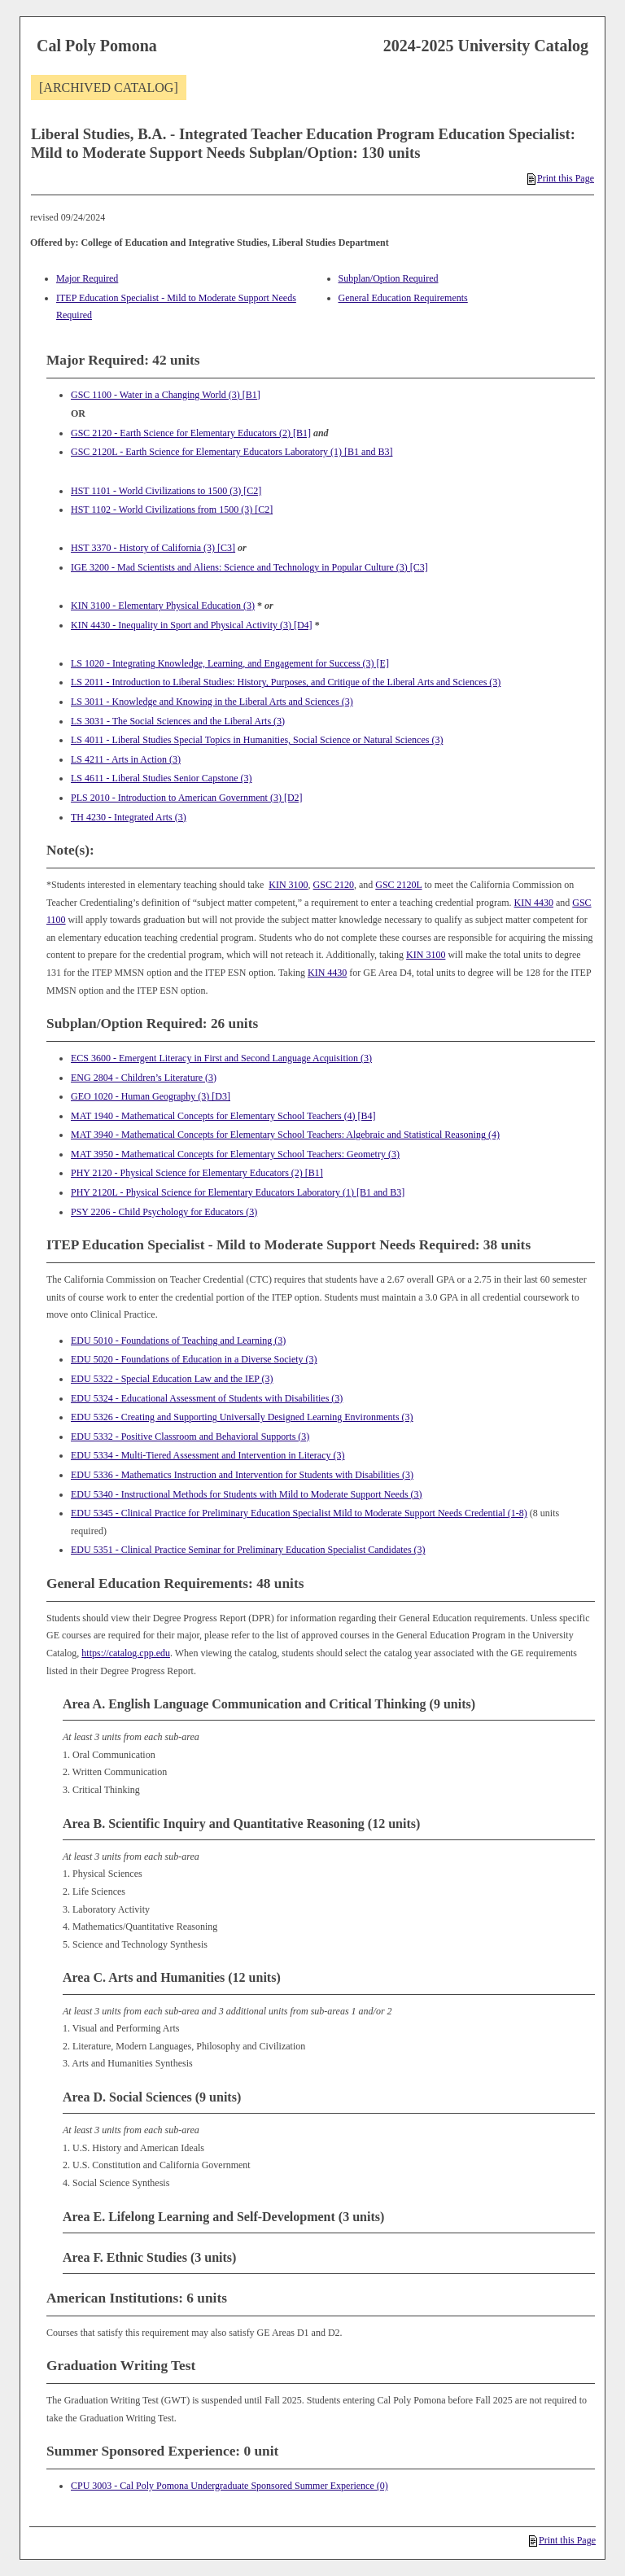 The width and height of the screenshot is (625, 2576). What do you see at coordinates (161, 778) in the screenshot?
I see `LS 4611 - Liberal Studies Senior Capstone (3) [View course details for LS 4611 - Liberal Studies Senior Capstone (3)]` at bounding box center [161, 778].